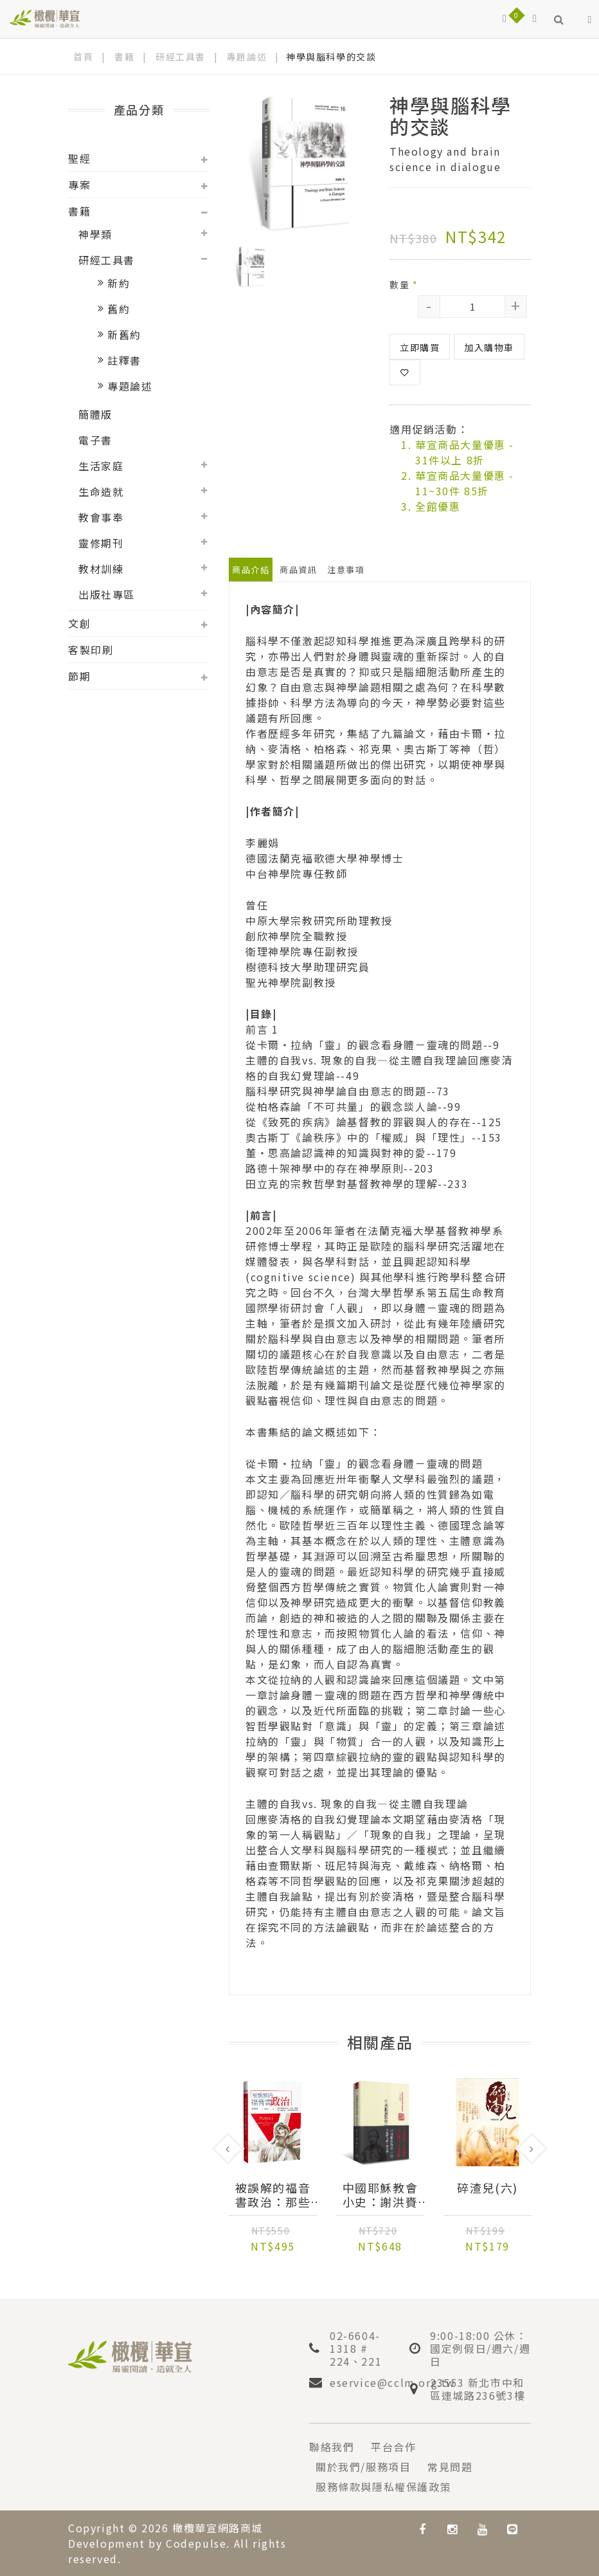 This screenshot has width=599, height=2576. What do you see at coordinates (403, 284) in the screenshot?
I see `數量` at bounding box center [403, 284].